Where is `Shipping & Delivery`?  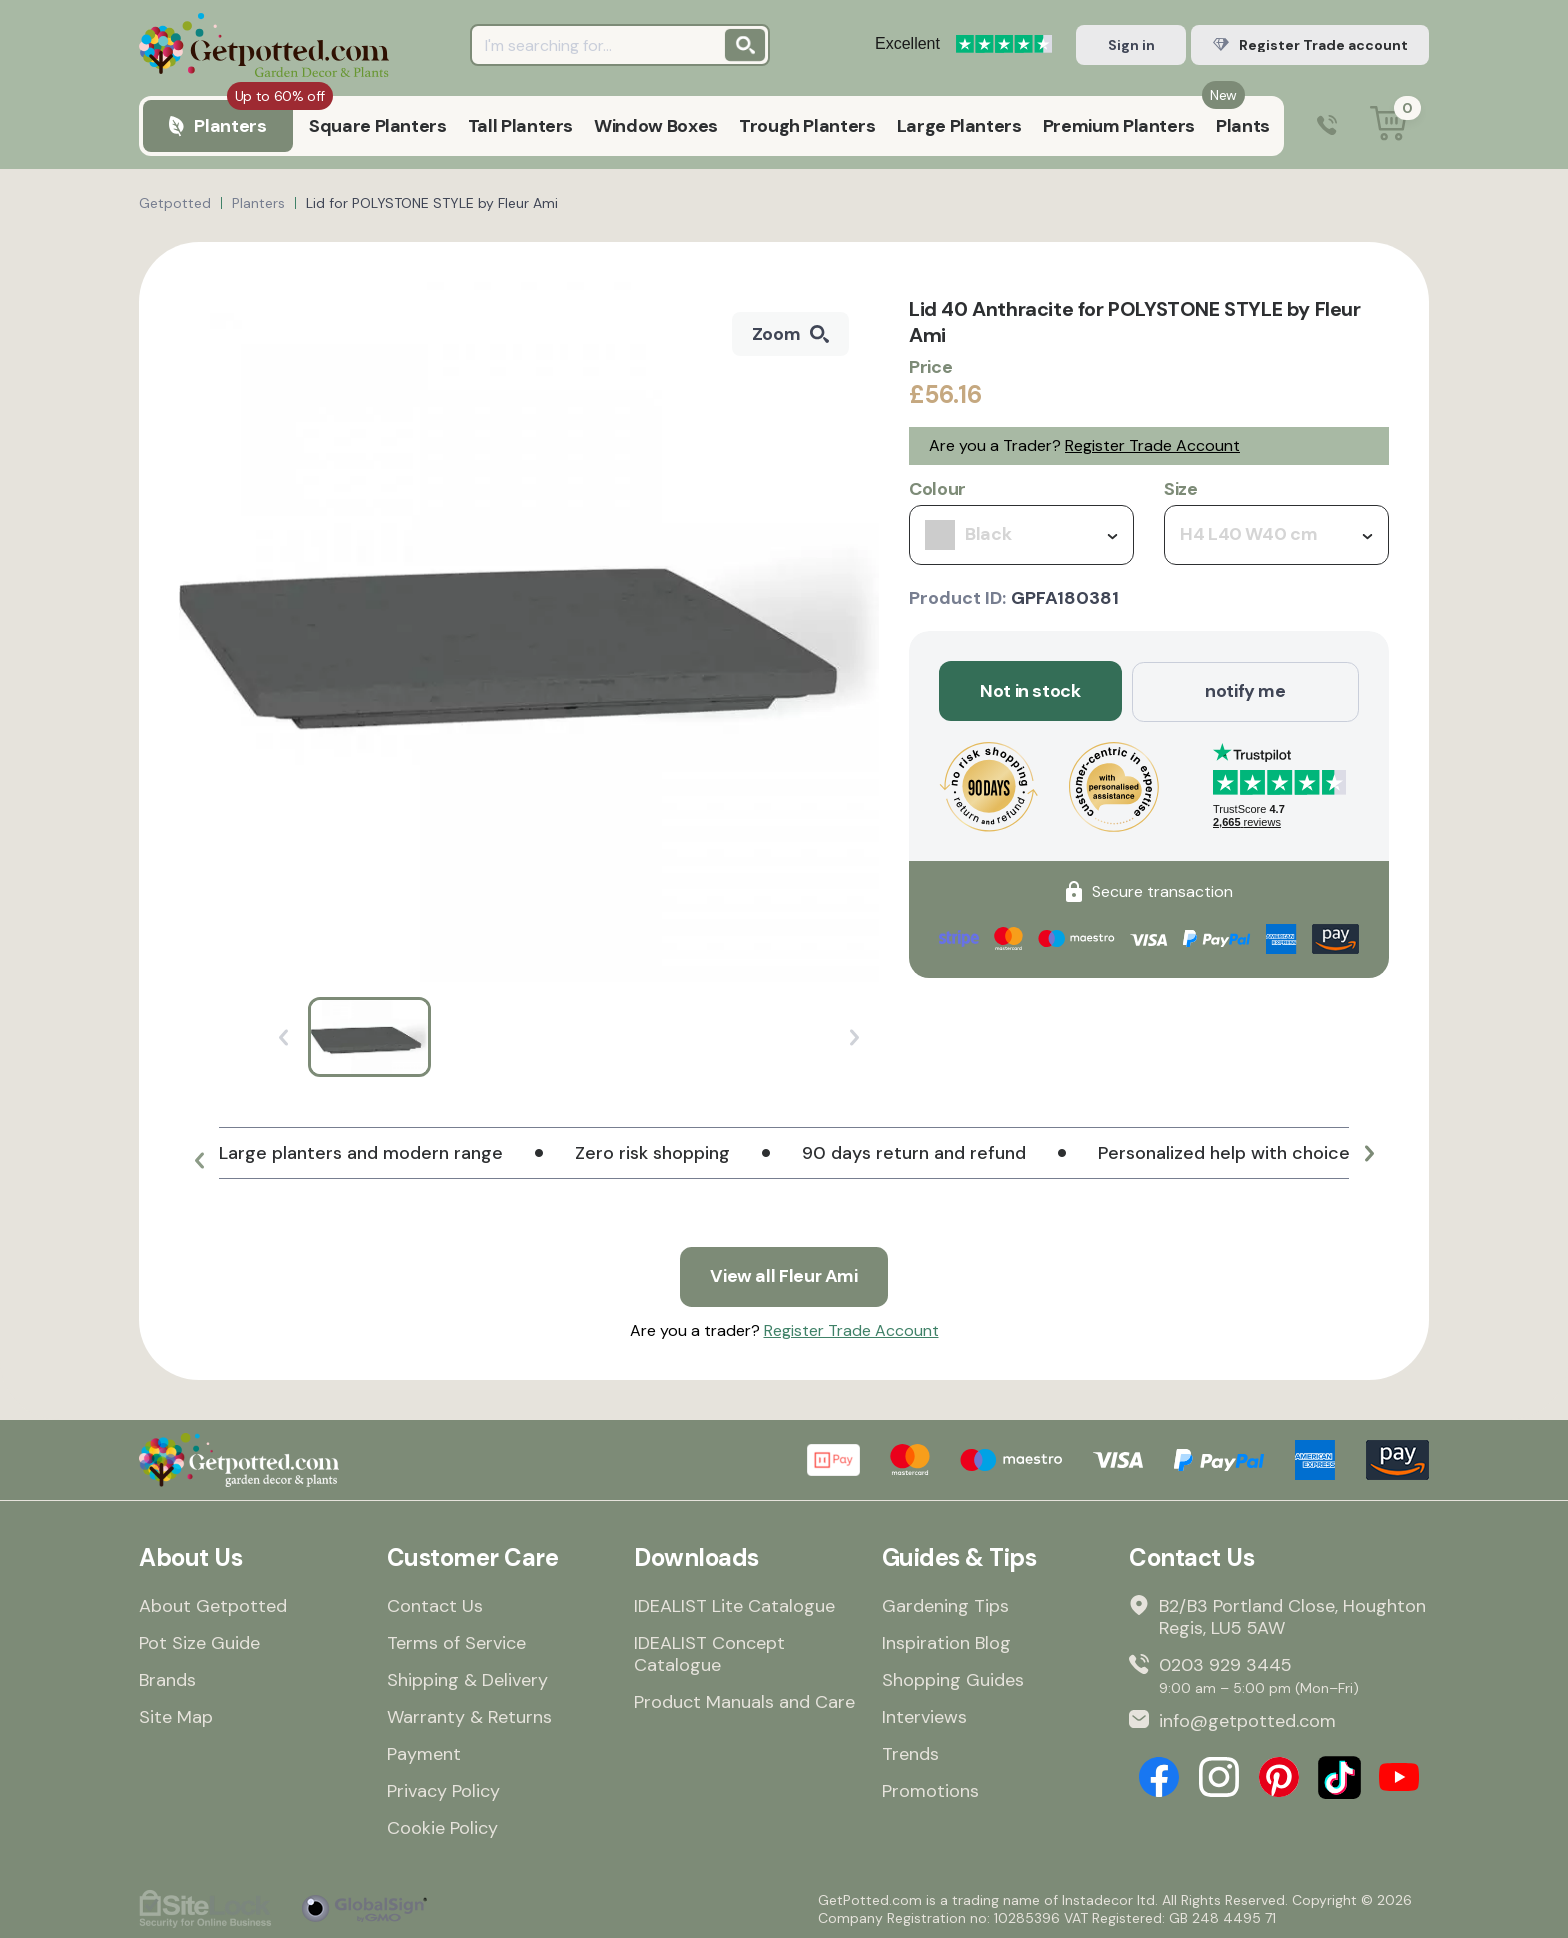
Shipping & Delivery is located at coordinates (467, 1679).